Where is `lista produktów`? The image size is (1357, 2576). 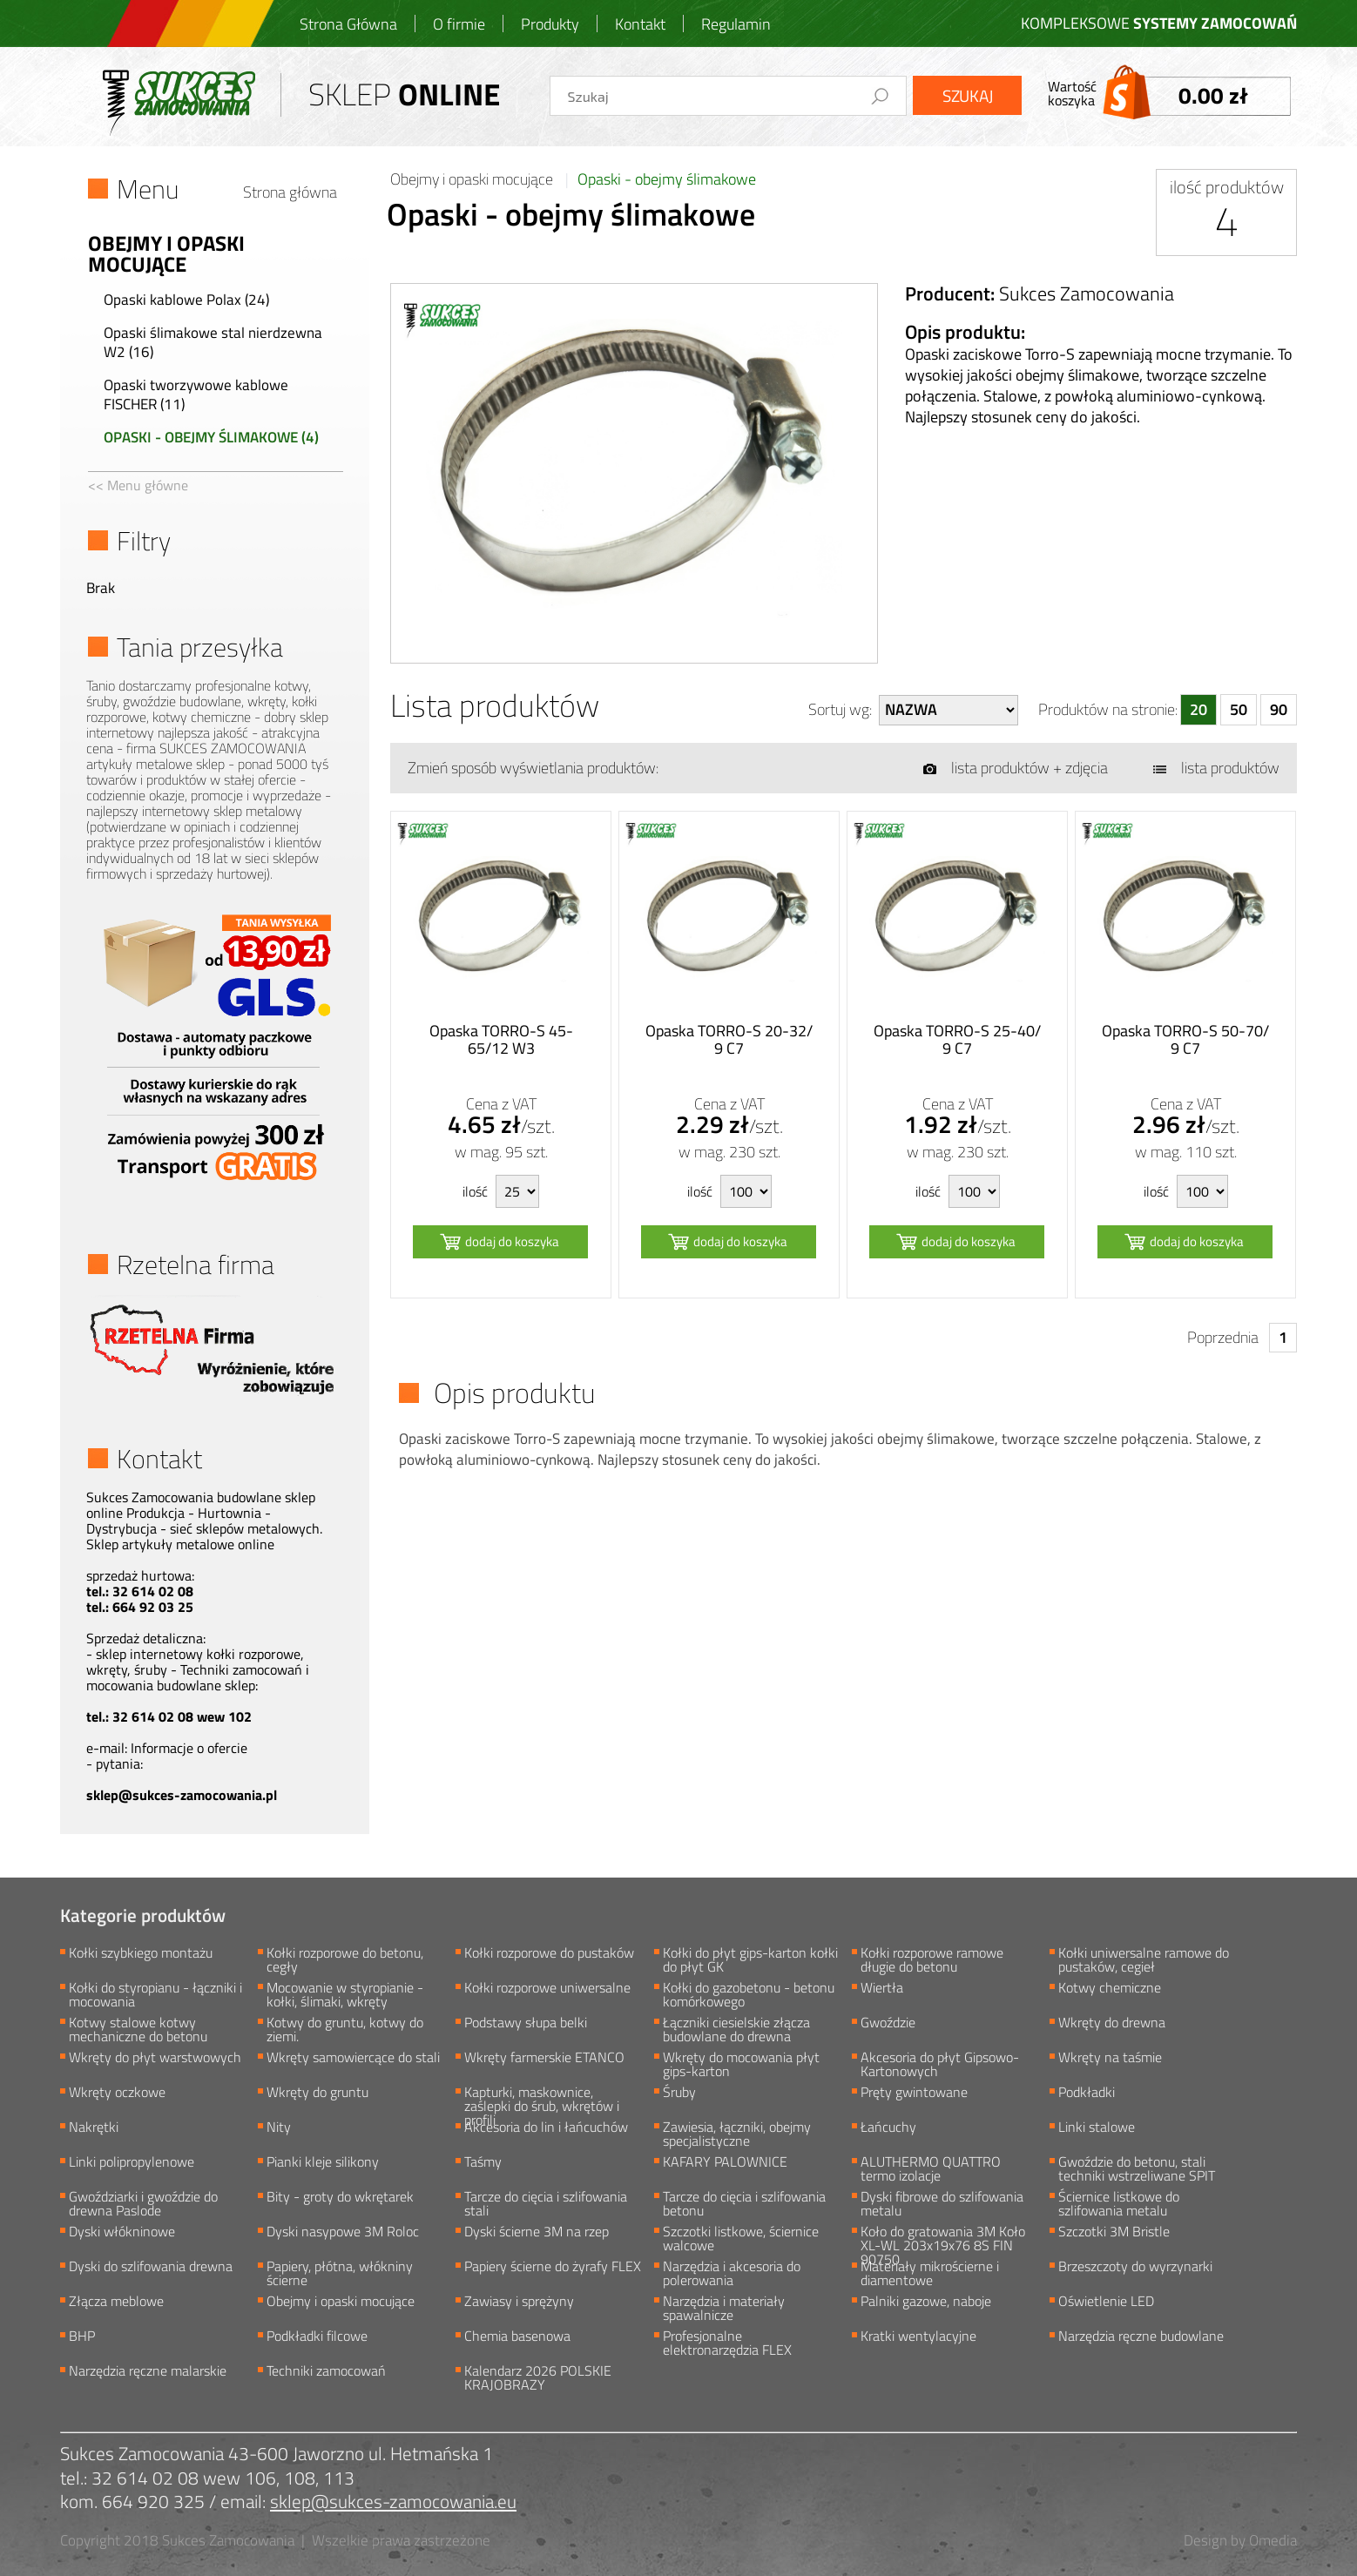 lista produktów is located at coordinates (1230, 767).